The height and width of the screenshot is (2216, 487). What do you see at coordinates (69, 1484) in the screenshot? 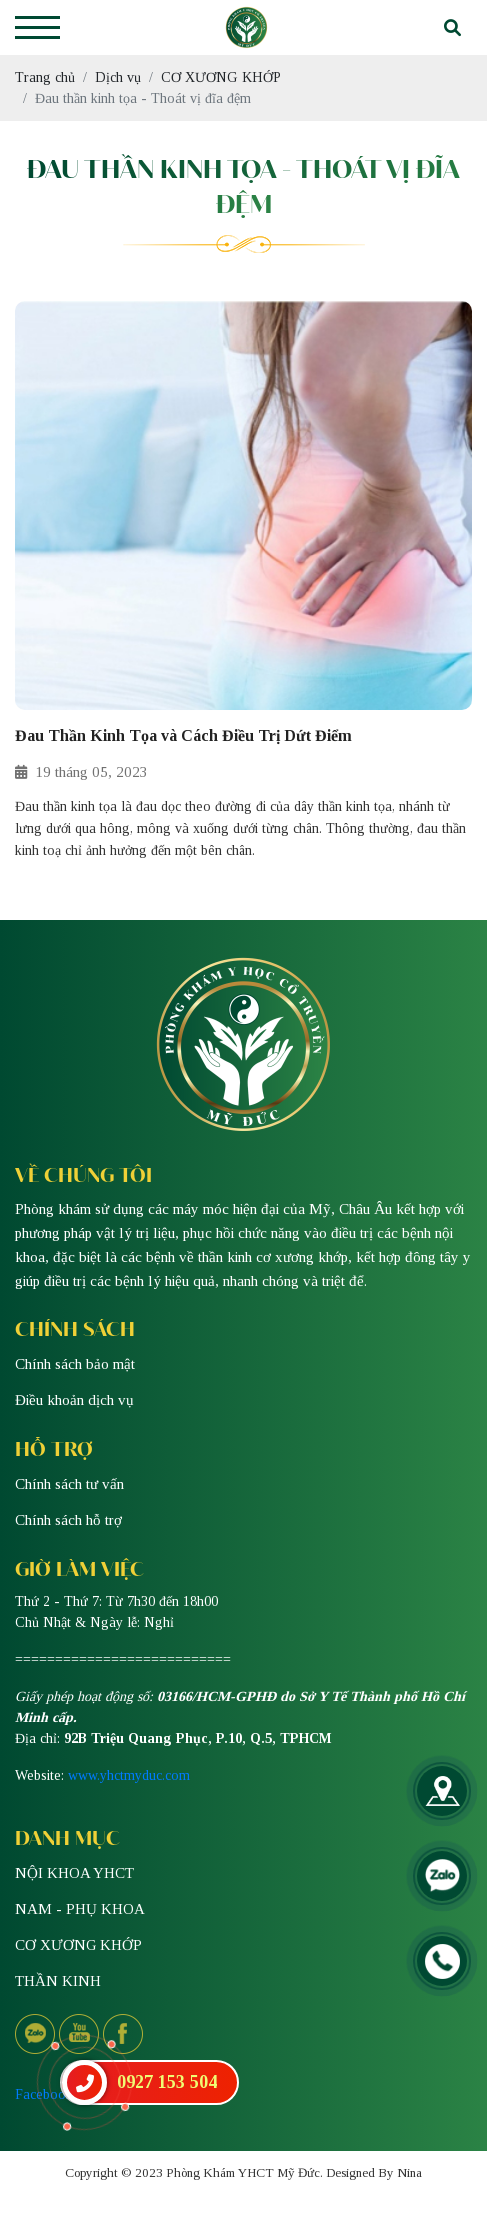
I see `Chính sách tư vấn` at bounding box center [69, 1484].